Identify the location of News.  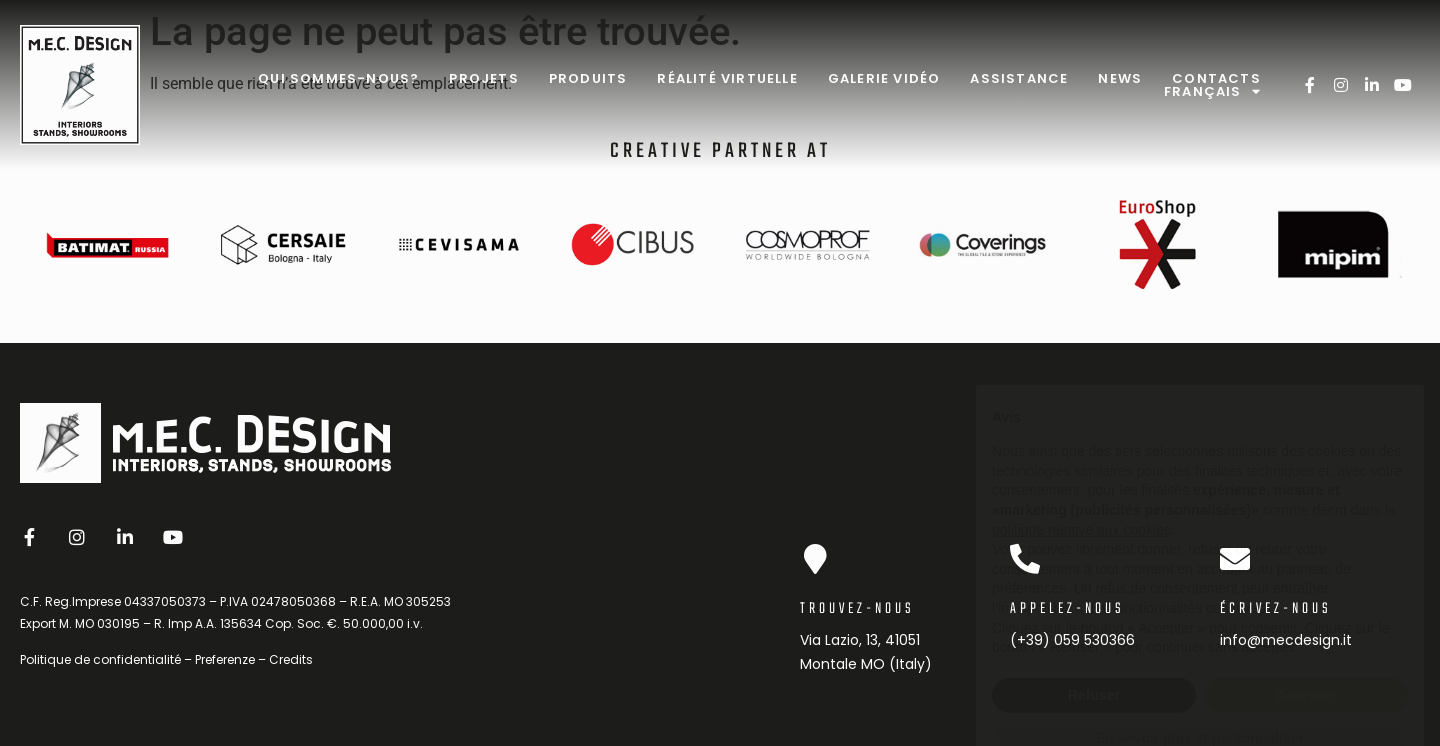
(1120, 78).